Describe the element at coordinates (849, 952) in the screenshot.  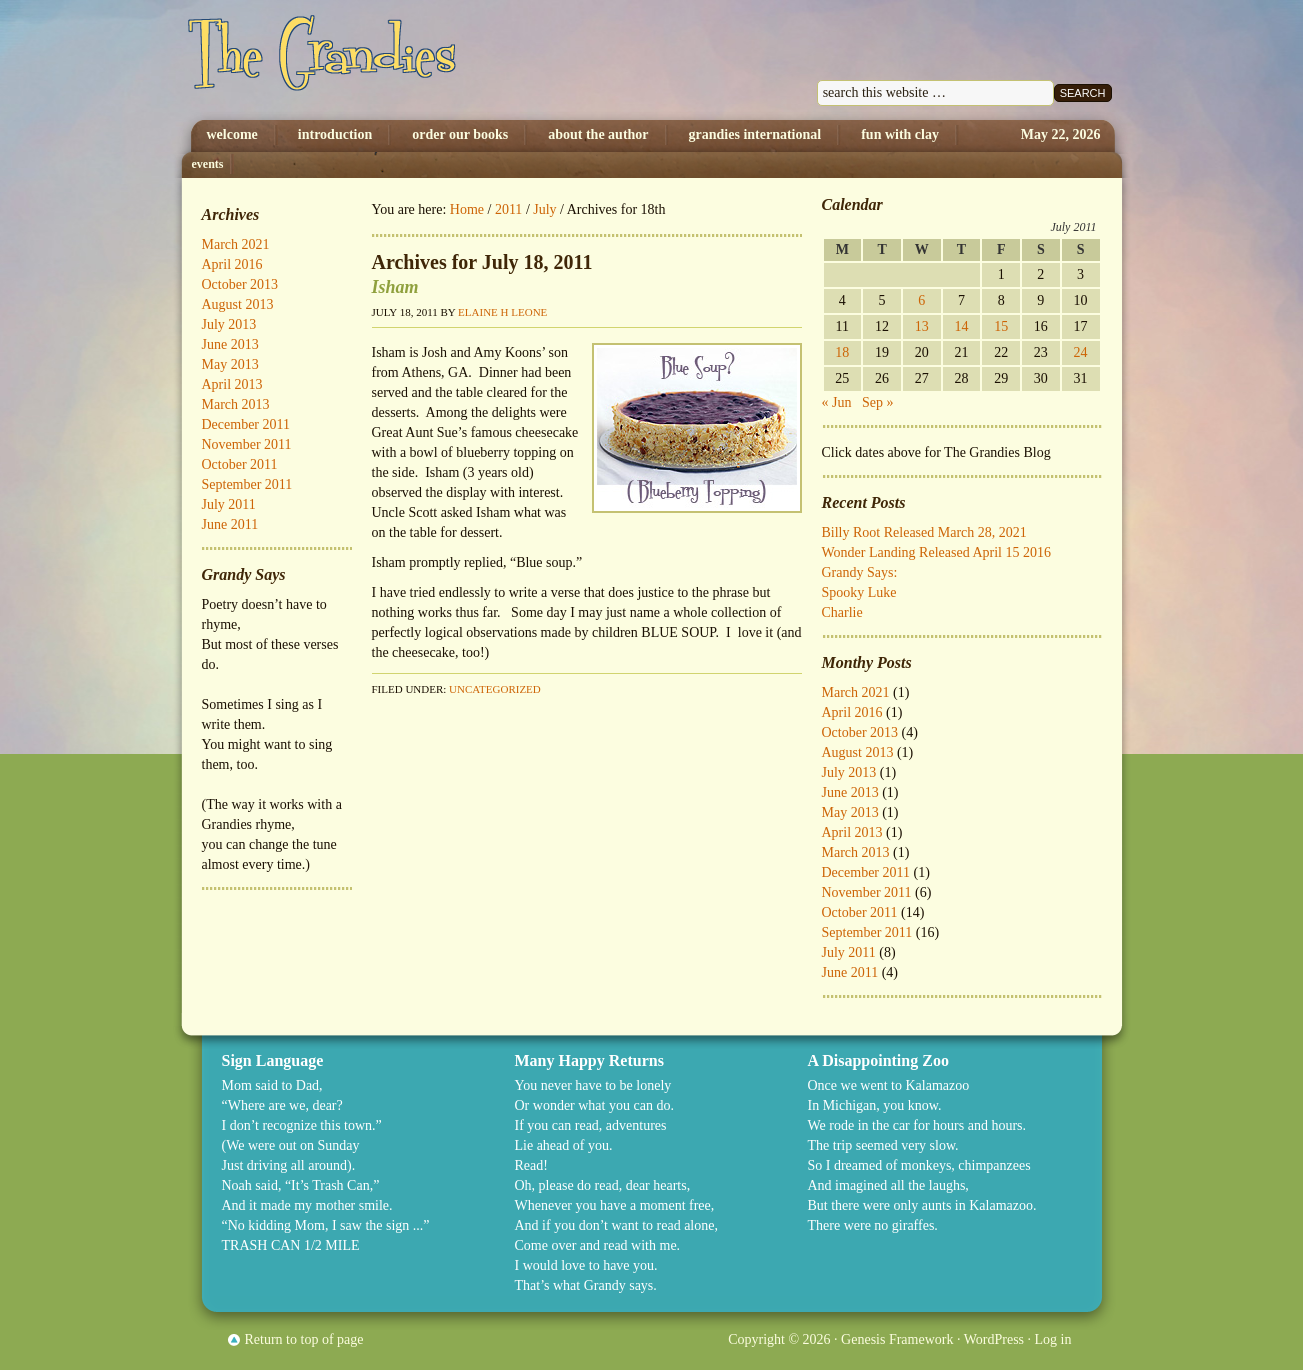
I see `July 2011` at that location.